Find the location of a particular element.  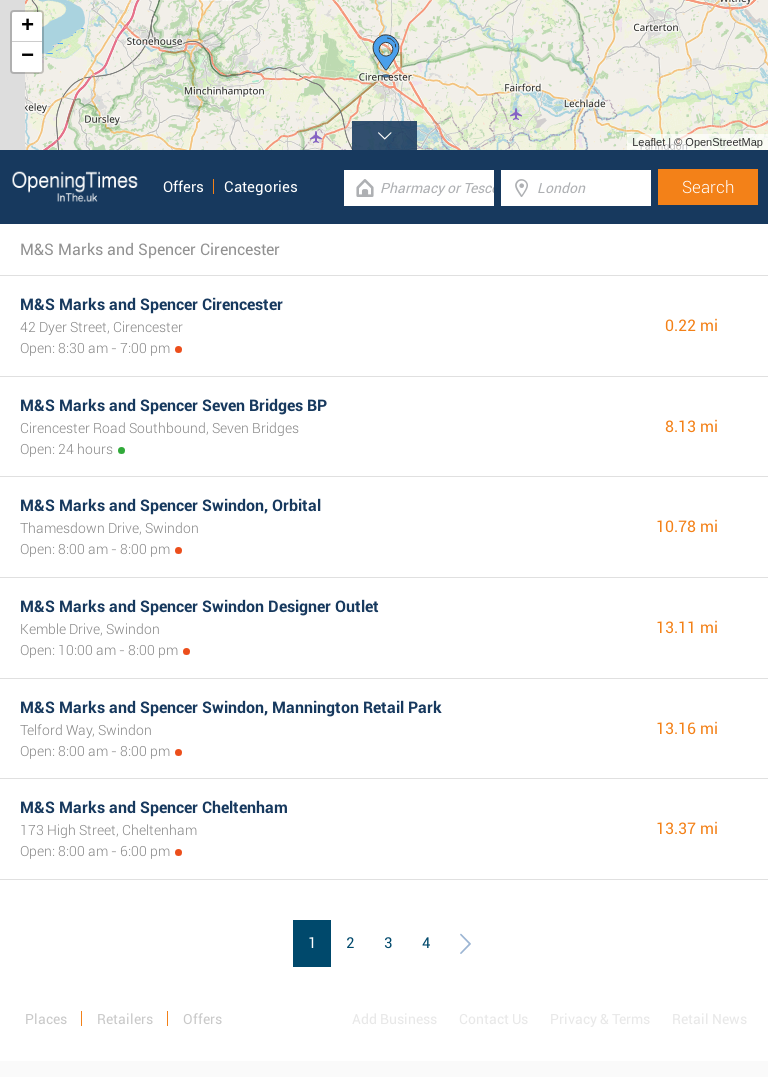

− [button] is located at coordinates (27, 57).